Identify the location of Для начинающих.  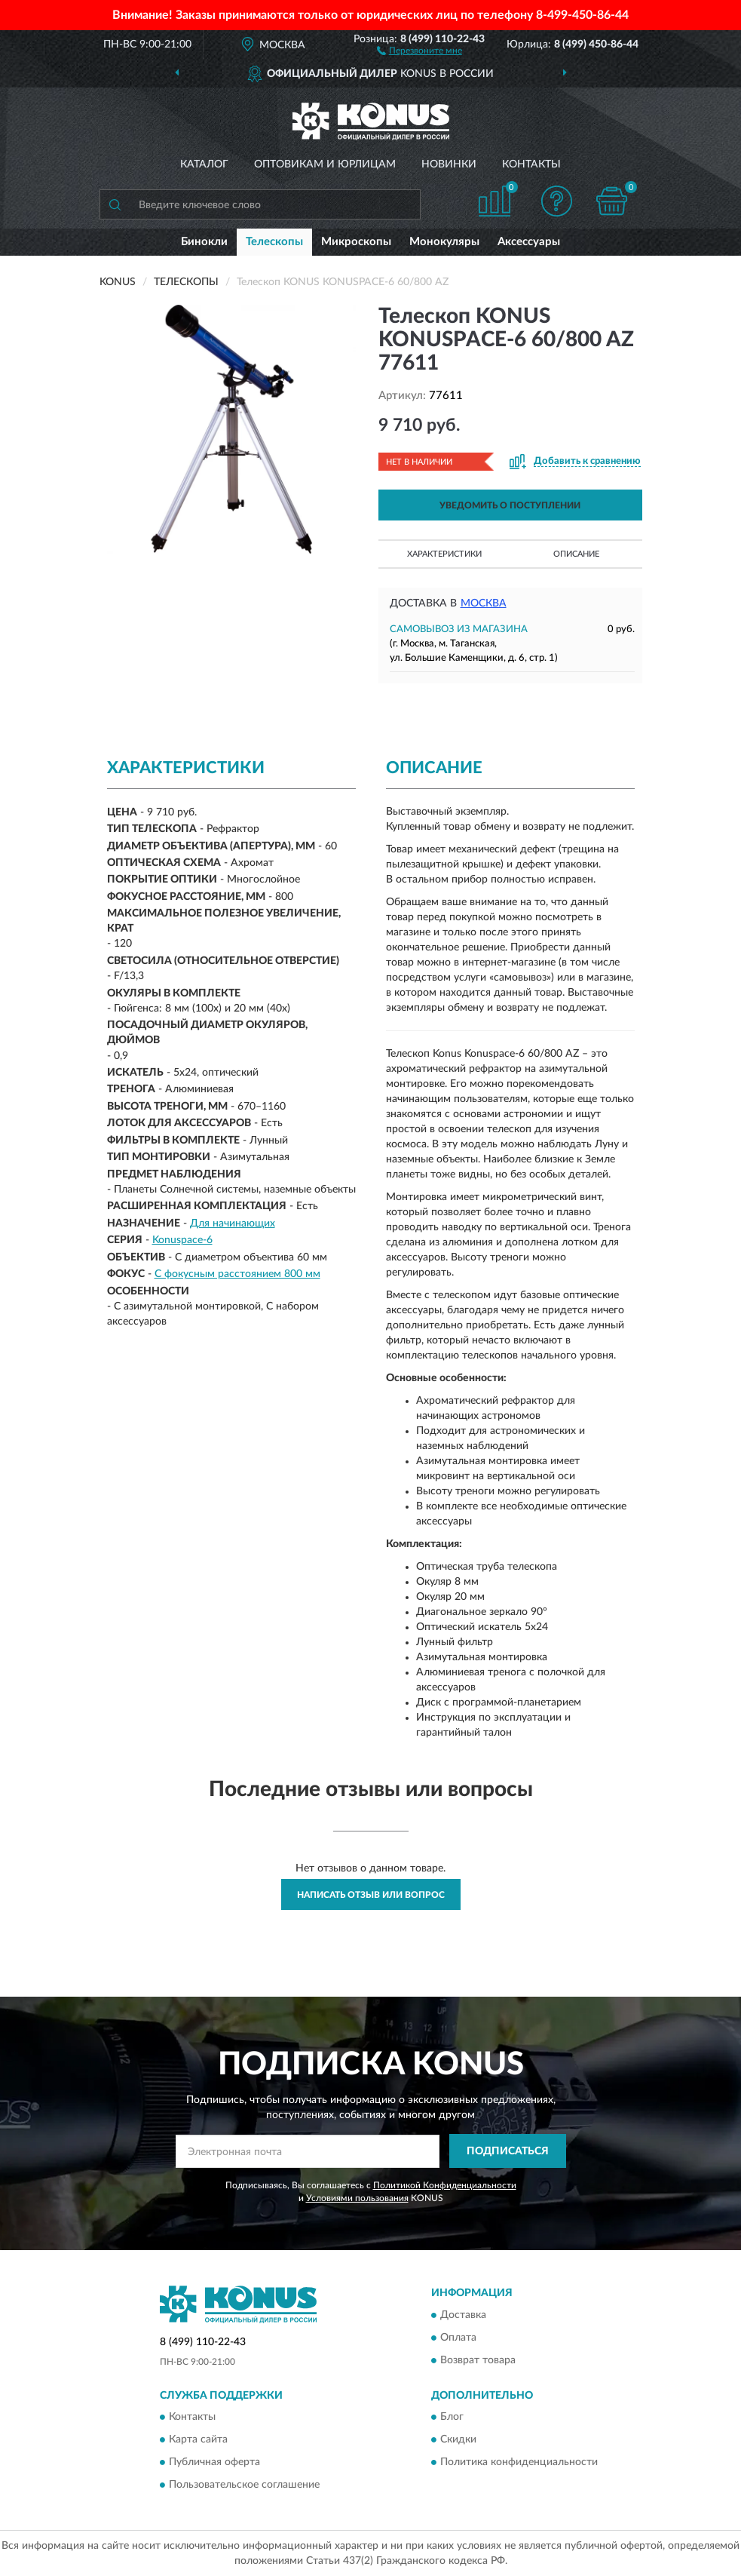
(232, 1223).